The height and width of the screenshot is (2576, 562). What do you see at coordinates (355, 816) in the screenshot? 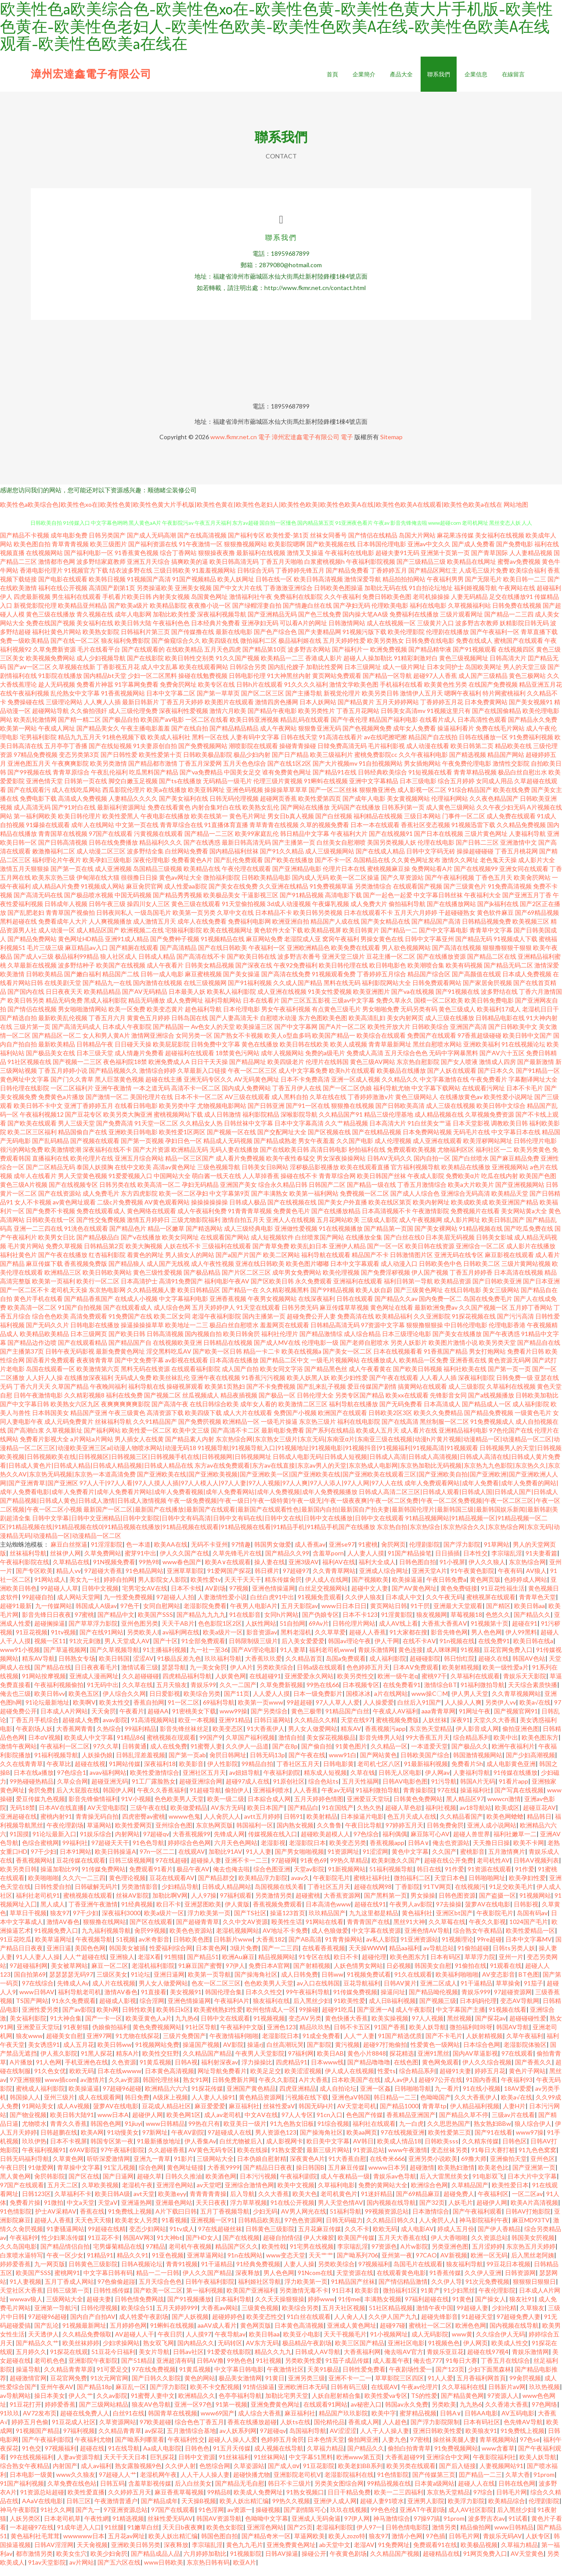
I see `无码国产在线播放` at bounding box center [355, 816].